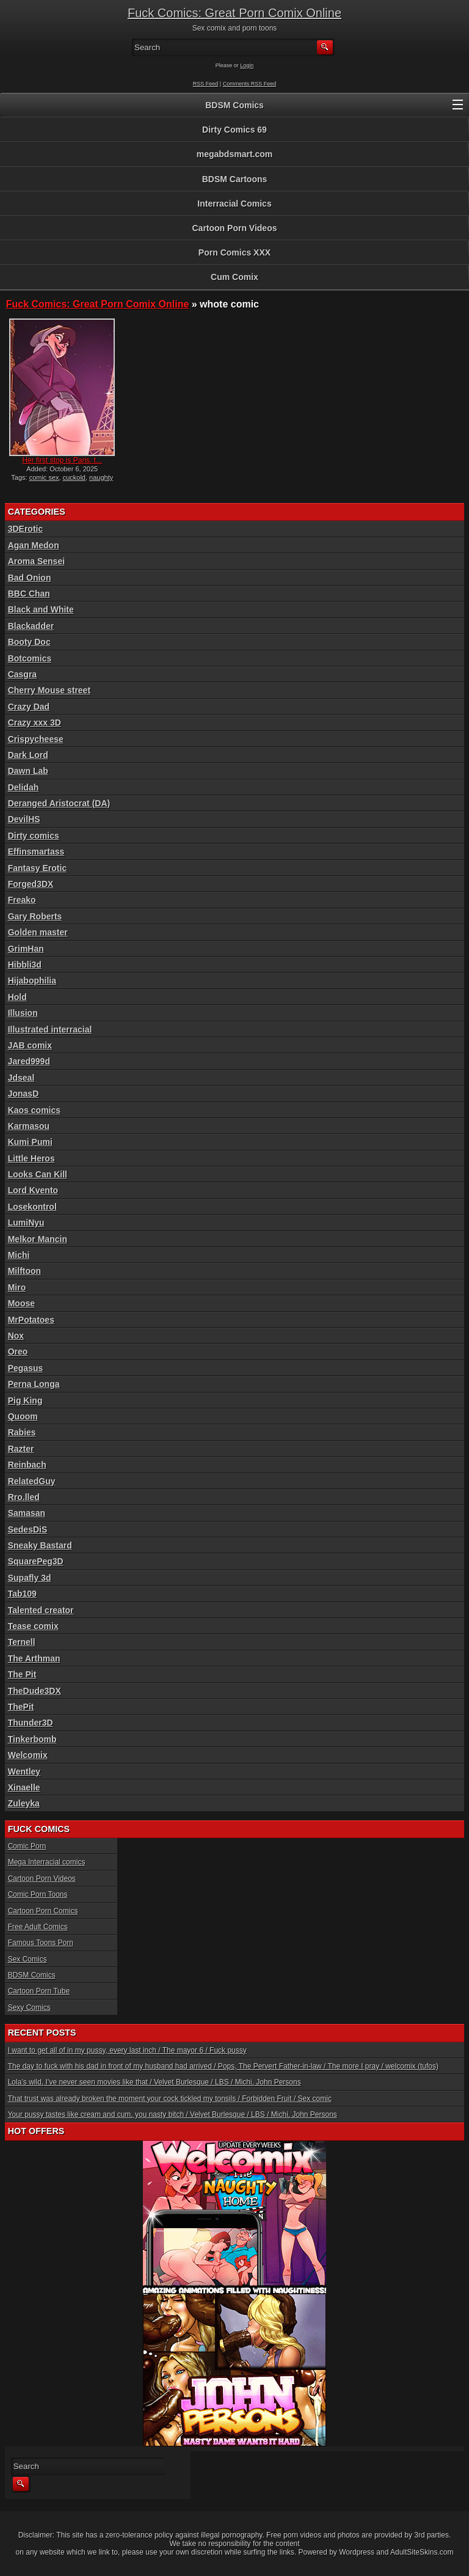 The width and height of the screenshot is (469, 2576). Describe the element at coordinates (43, 1911) in the screenshot. I see `Cartoon Porn Comics` at that location.